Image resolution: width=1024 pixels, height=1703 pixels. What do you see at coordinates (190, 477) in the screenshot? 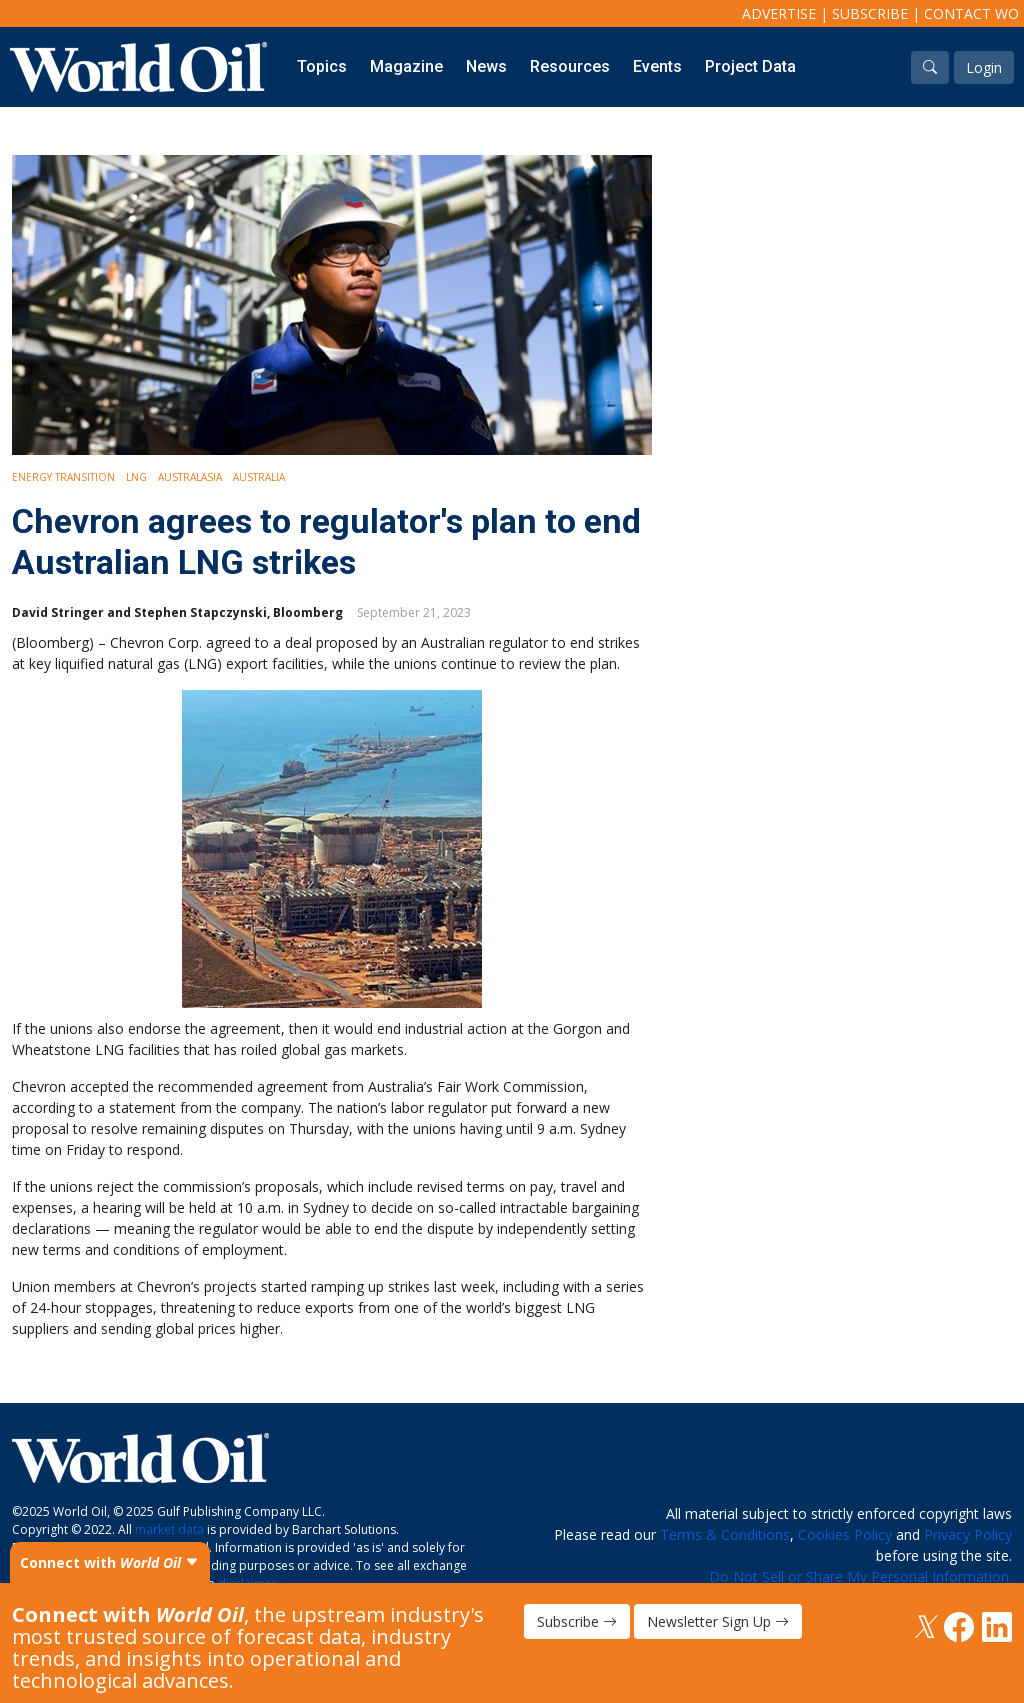
I see `Australasia` at bounding box center [190, 477].